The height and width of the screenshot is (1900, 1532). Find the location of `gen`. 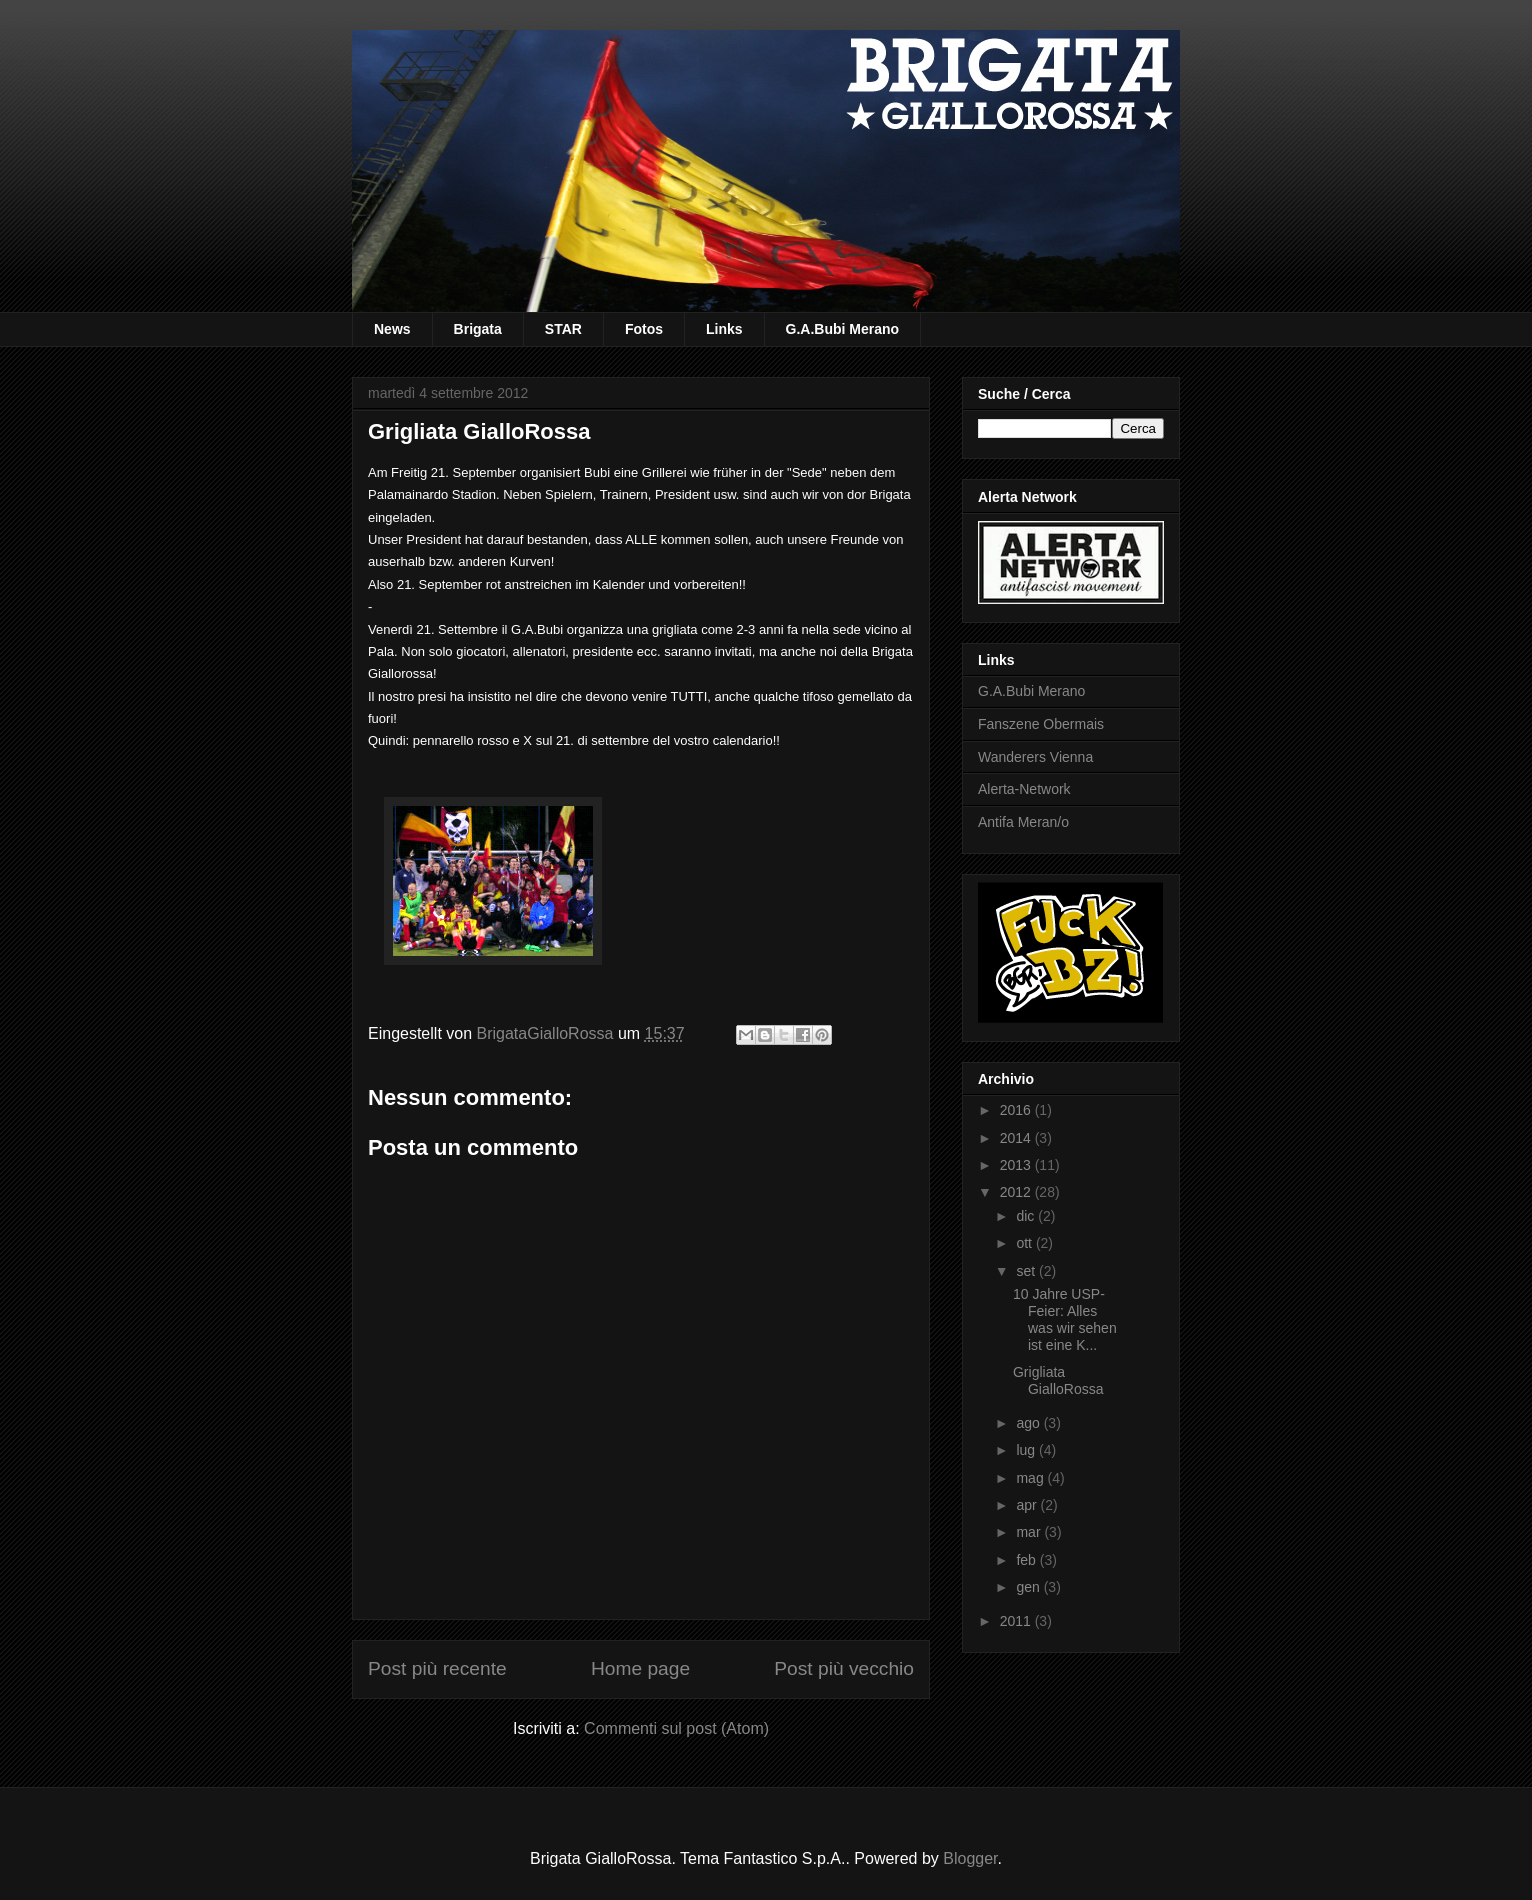

gen is located at coordinates (1029, 1587).